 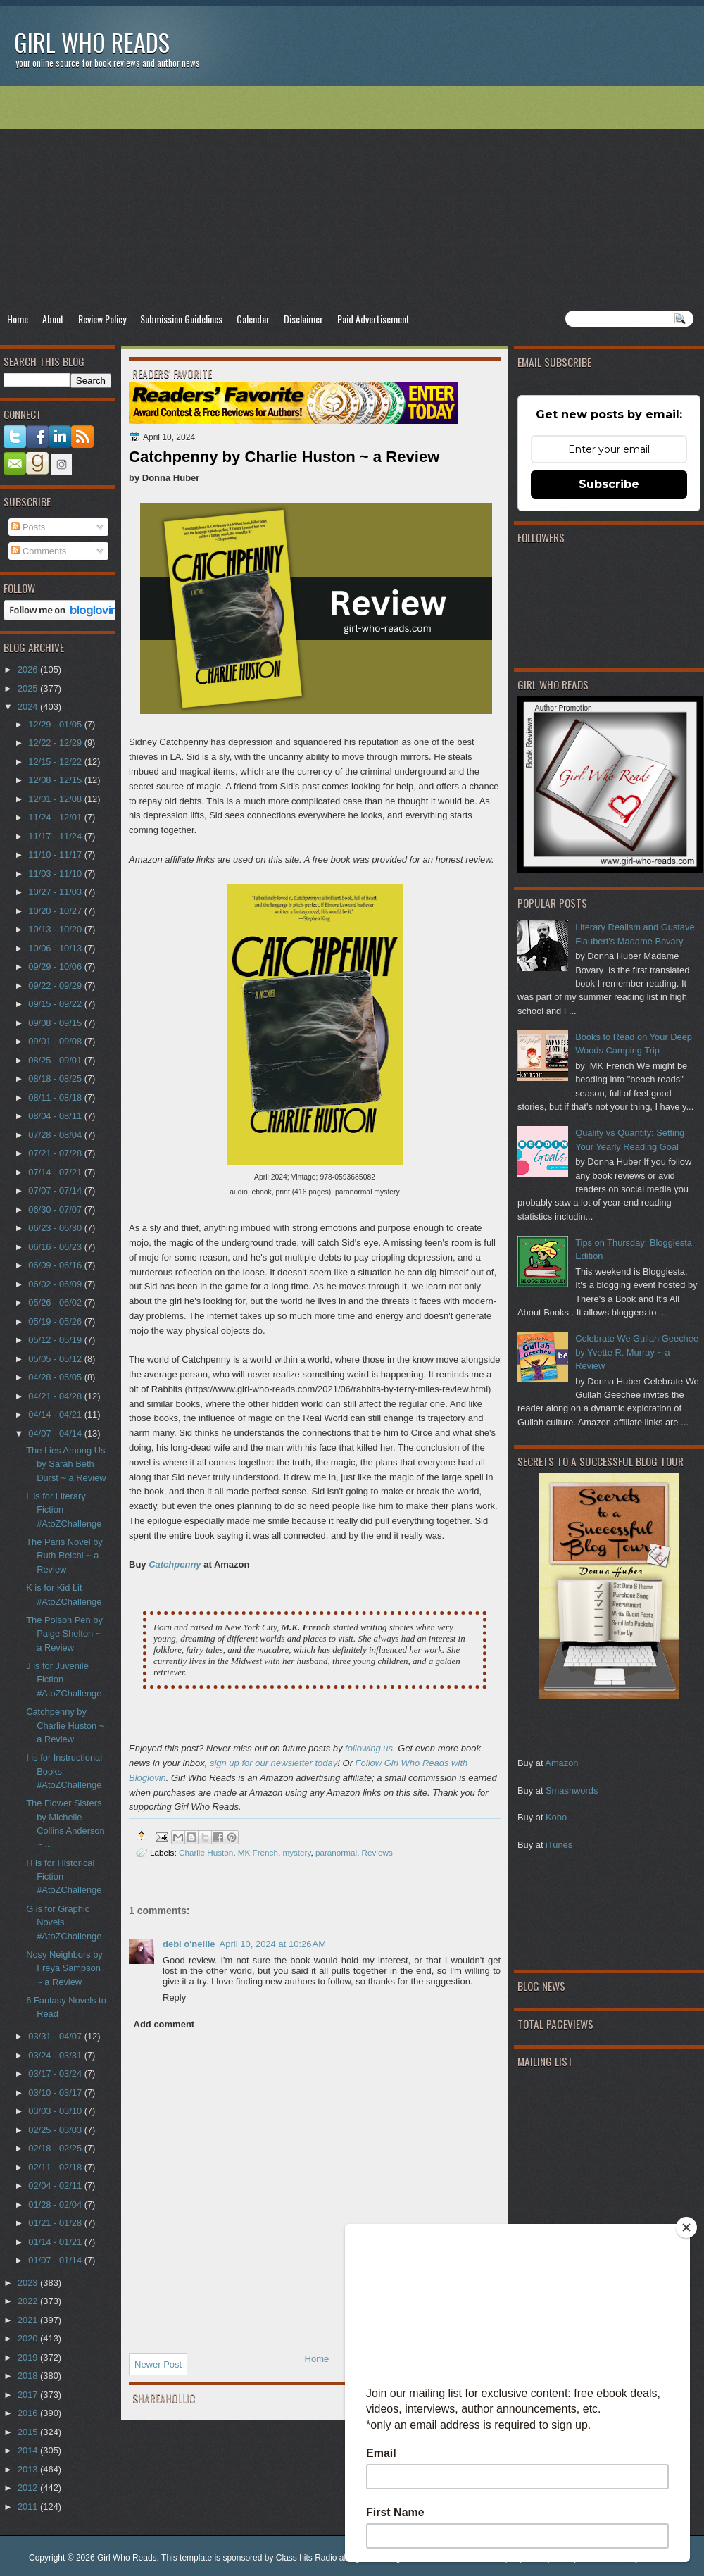 What do you see at coordinates (56, 1377) in the screenshot?
I see `04/28 - 05/05` at bounding box center [56, 1377].